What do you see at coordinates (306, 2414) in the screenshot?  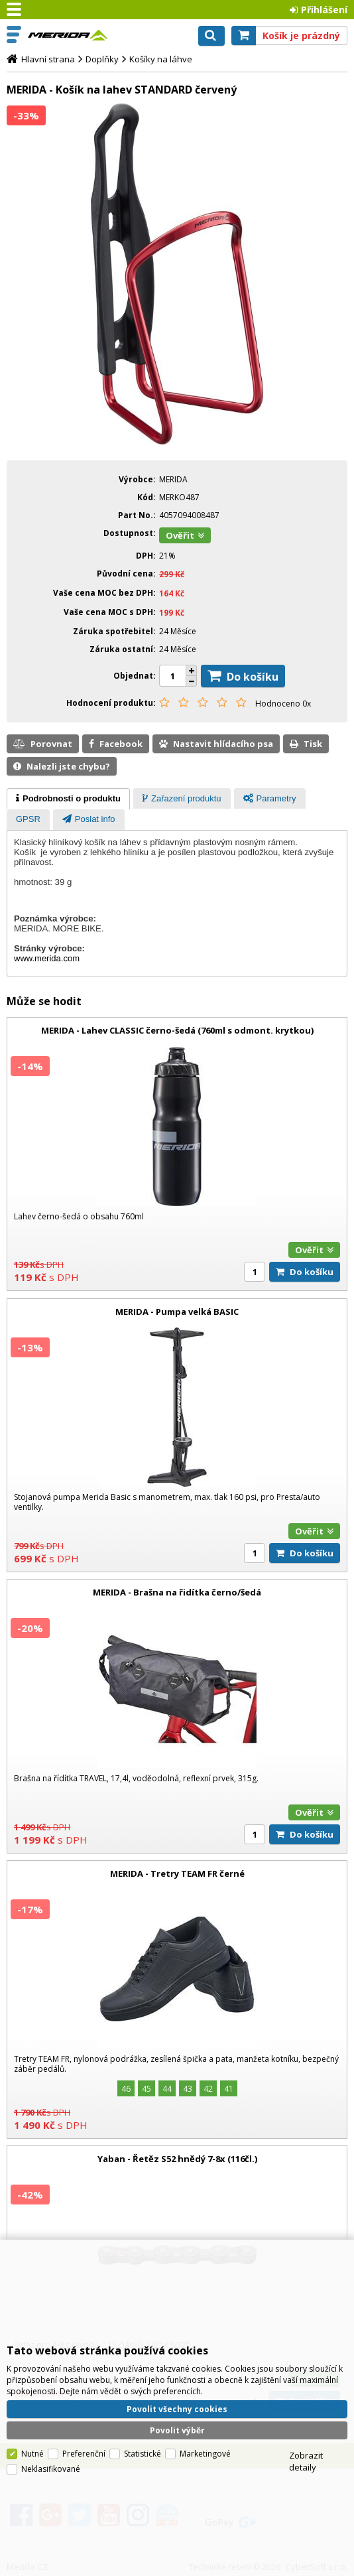 I see `Zobrazit detaily` at bounding box center [306, 2414].